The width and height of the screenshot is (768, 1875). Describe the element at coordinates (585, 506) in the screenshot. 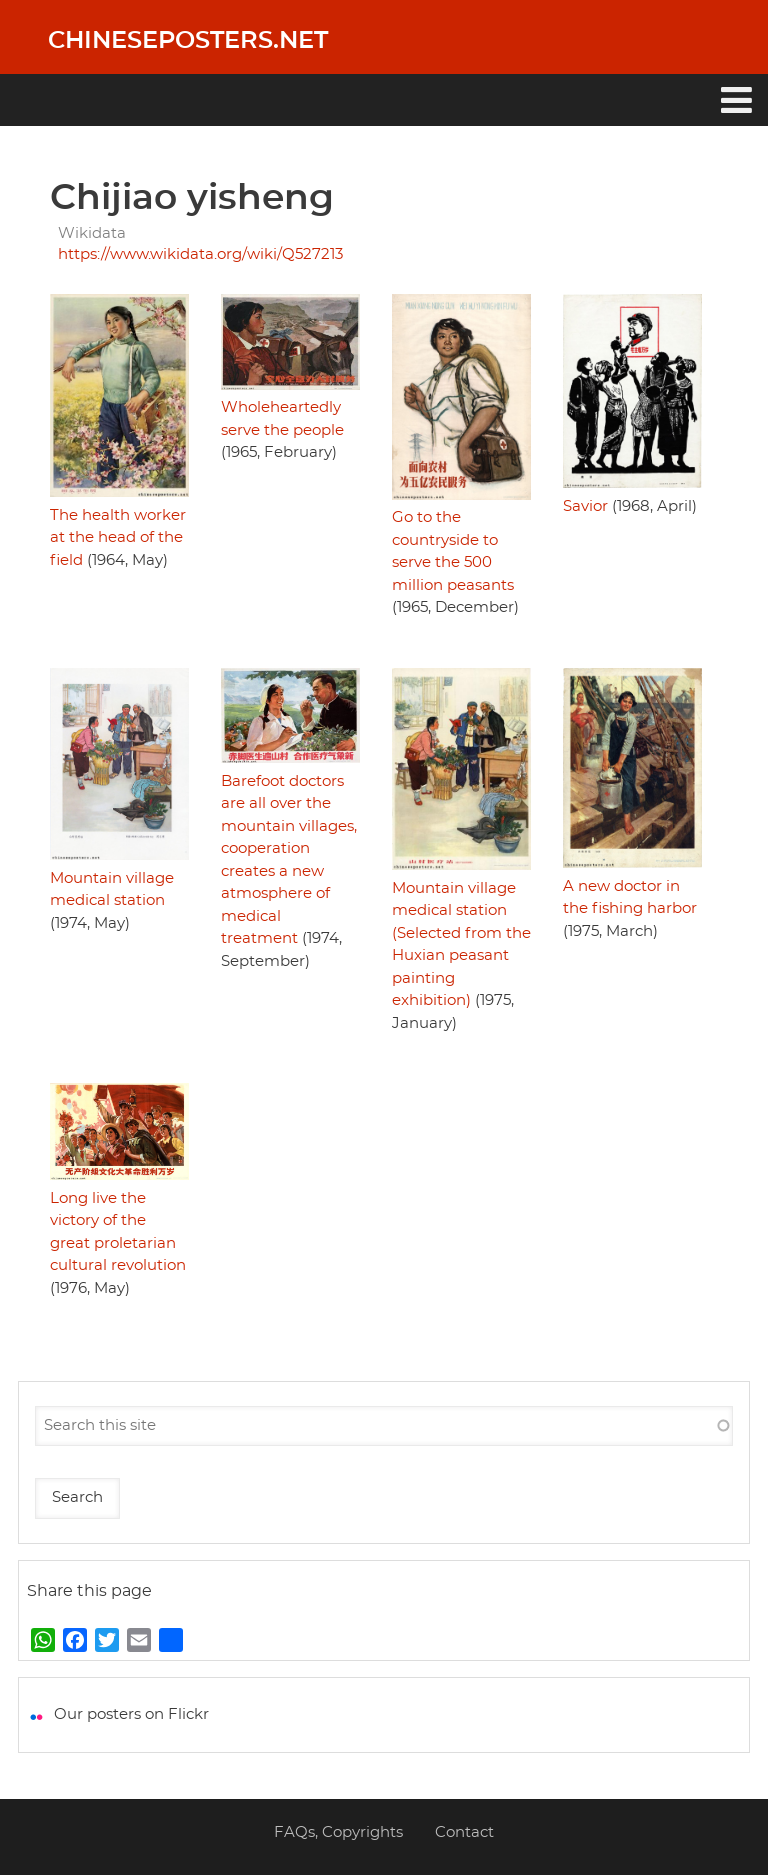

I see `Savior` at that location.